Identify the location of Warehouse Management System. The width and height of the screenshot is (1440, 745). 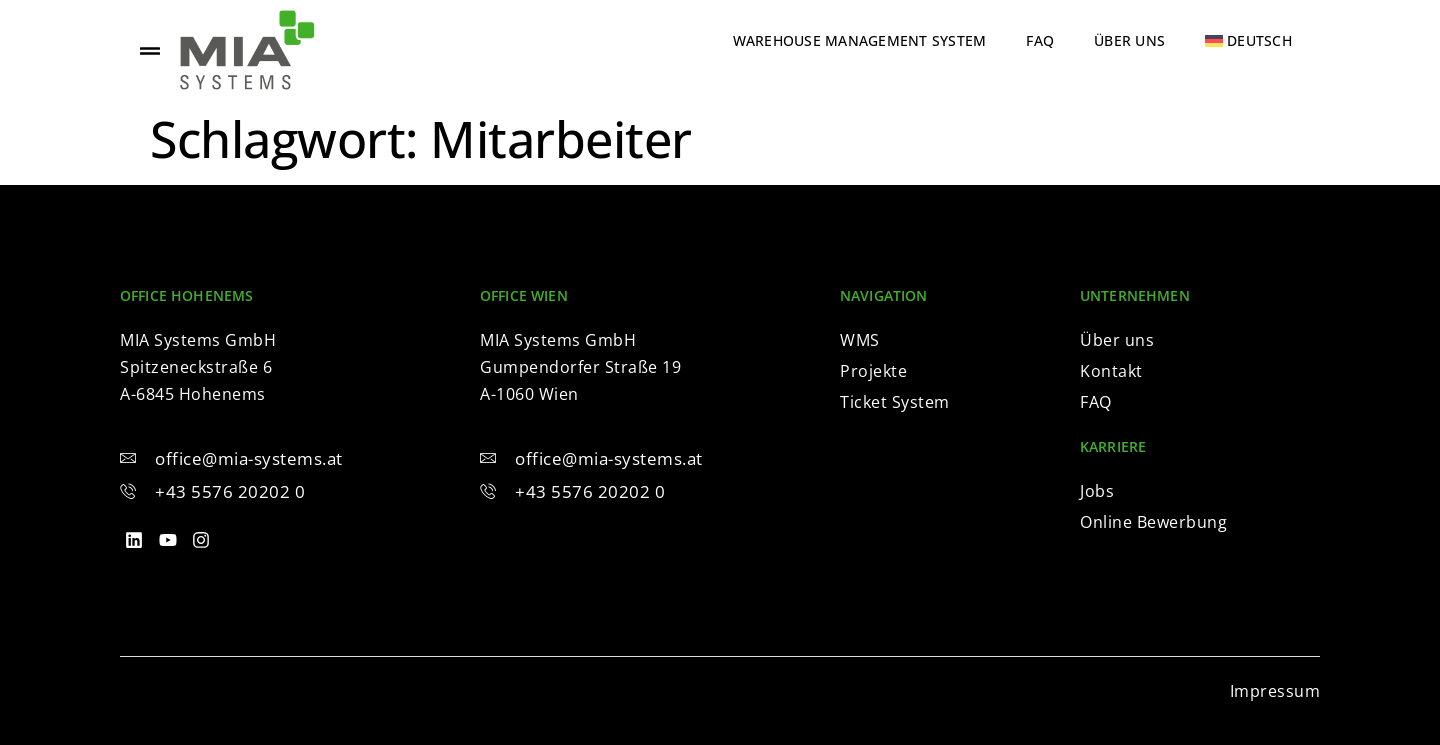
(860, 40).